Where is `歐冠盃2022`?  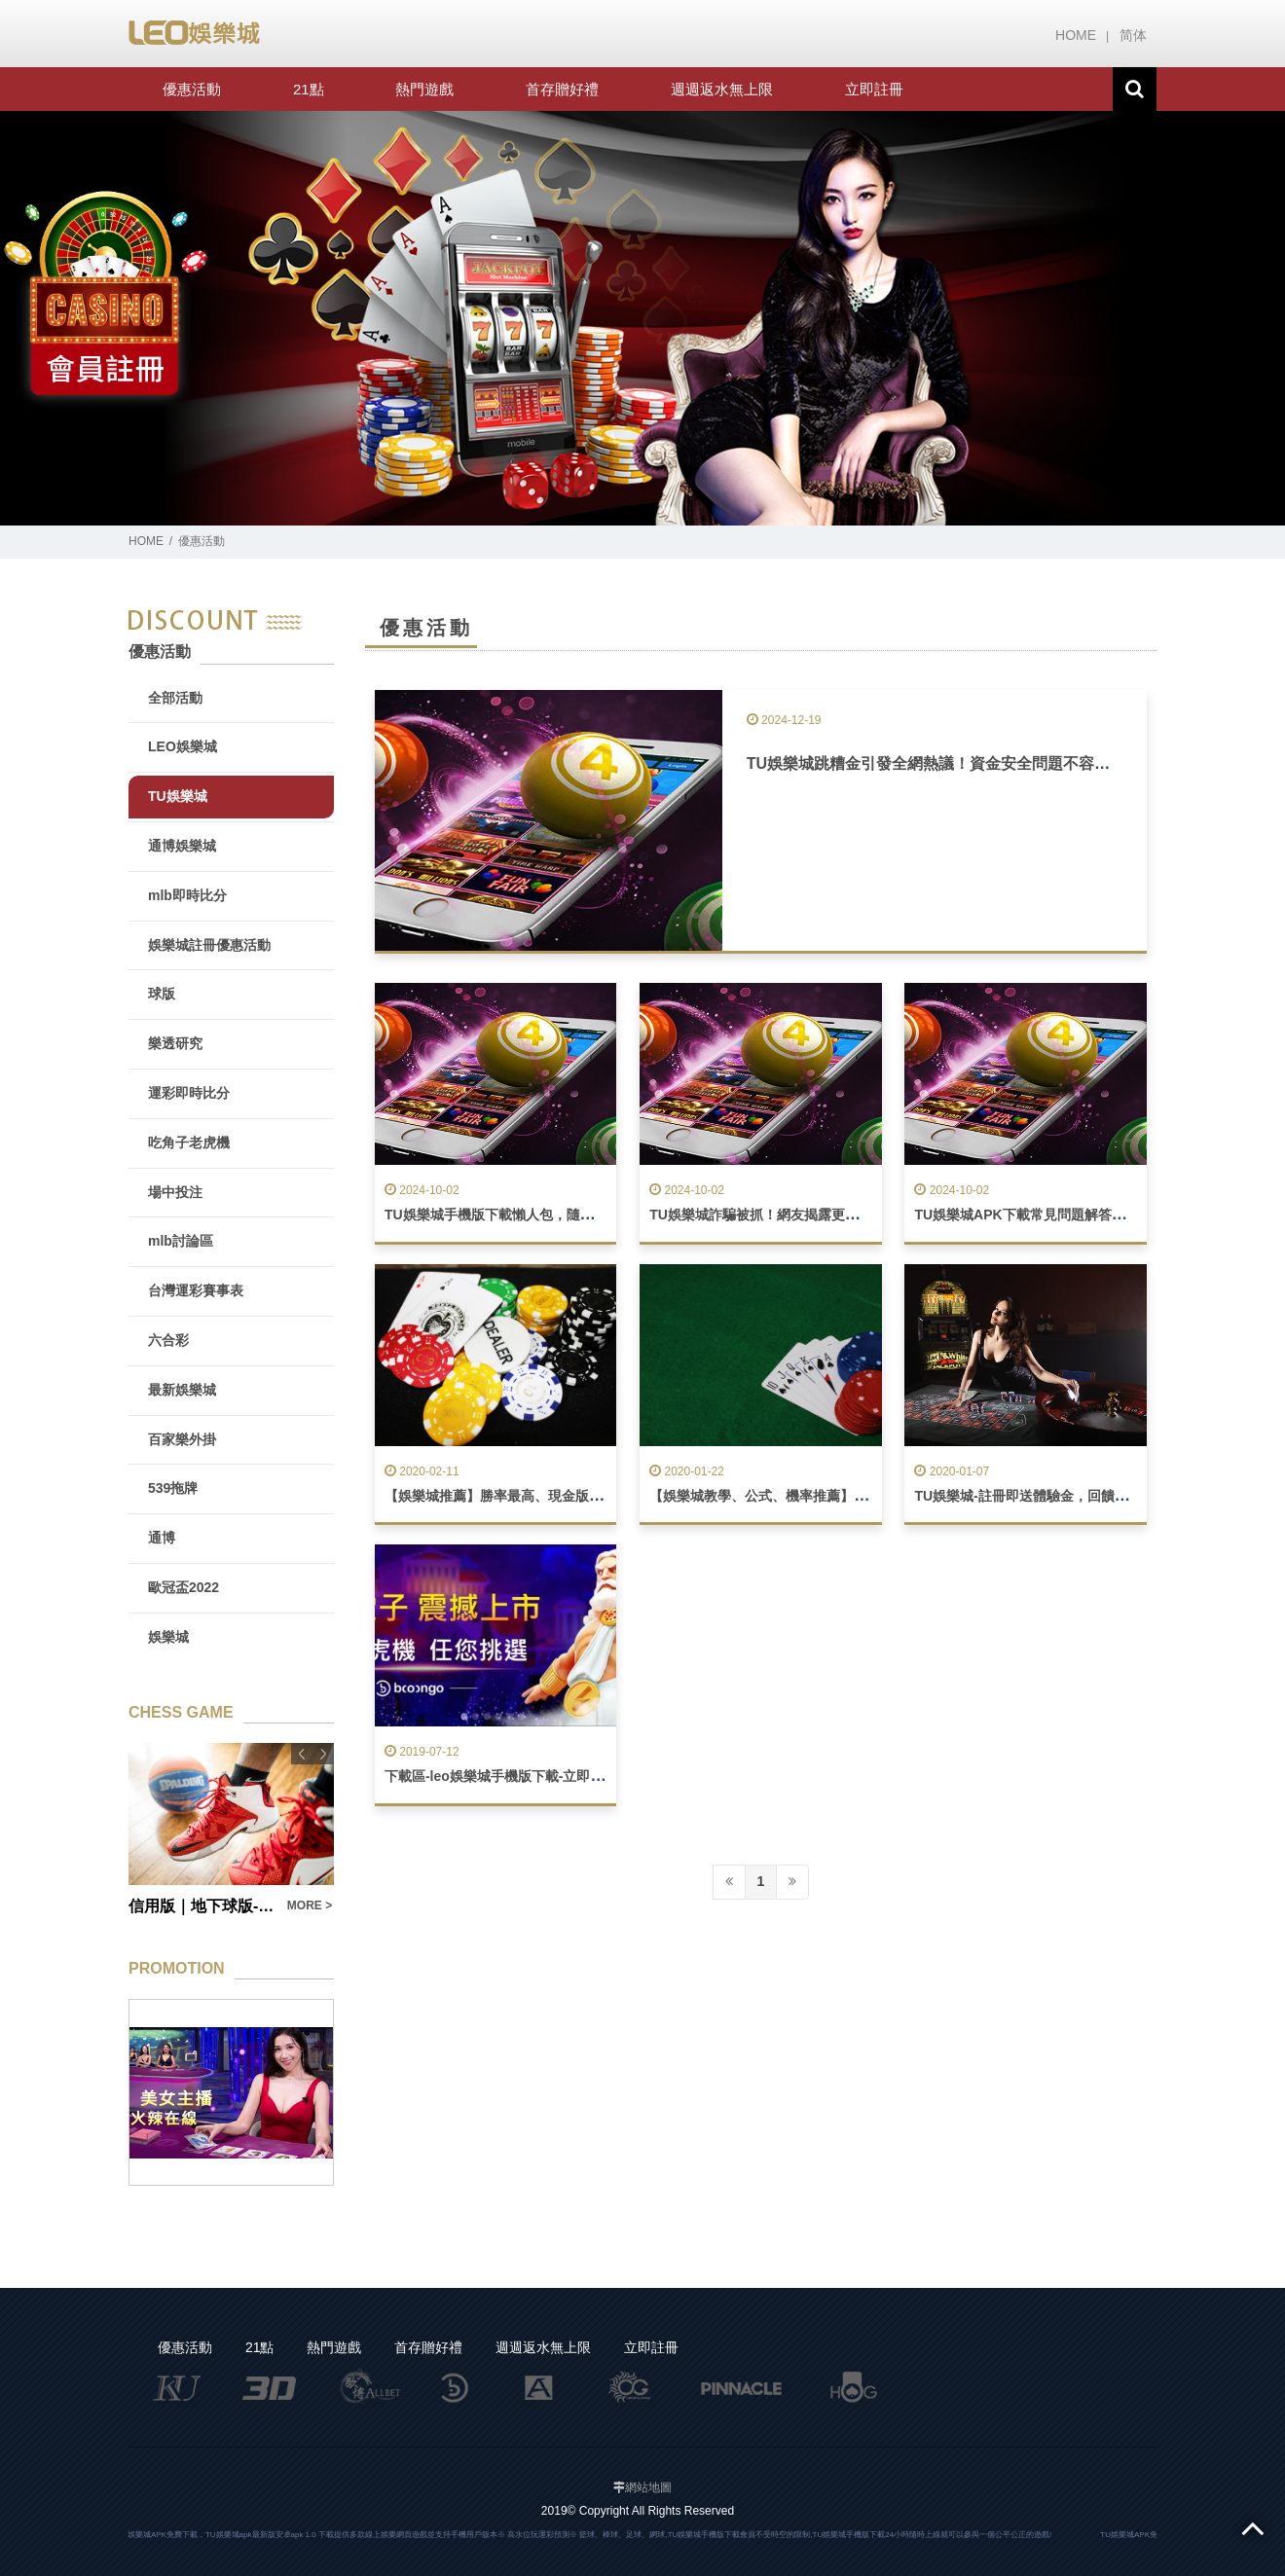
歐冠盃2022 is located at coordinates (183, 1587).